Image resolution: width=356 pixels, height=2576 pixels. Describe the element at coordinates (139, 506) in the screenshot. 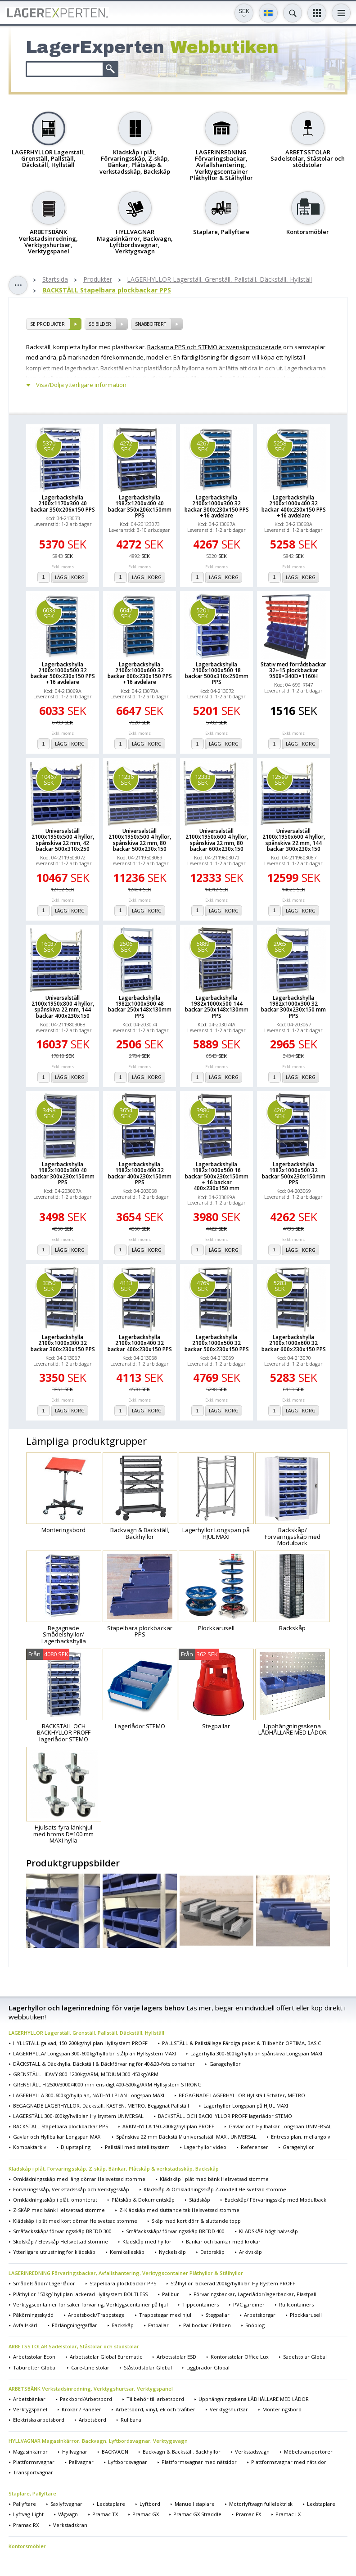

I see `Lagerbackshylla 1982x1200x400 40 backar 350x206x150mm PPS` at that location.